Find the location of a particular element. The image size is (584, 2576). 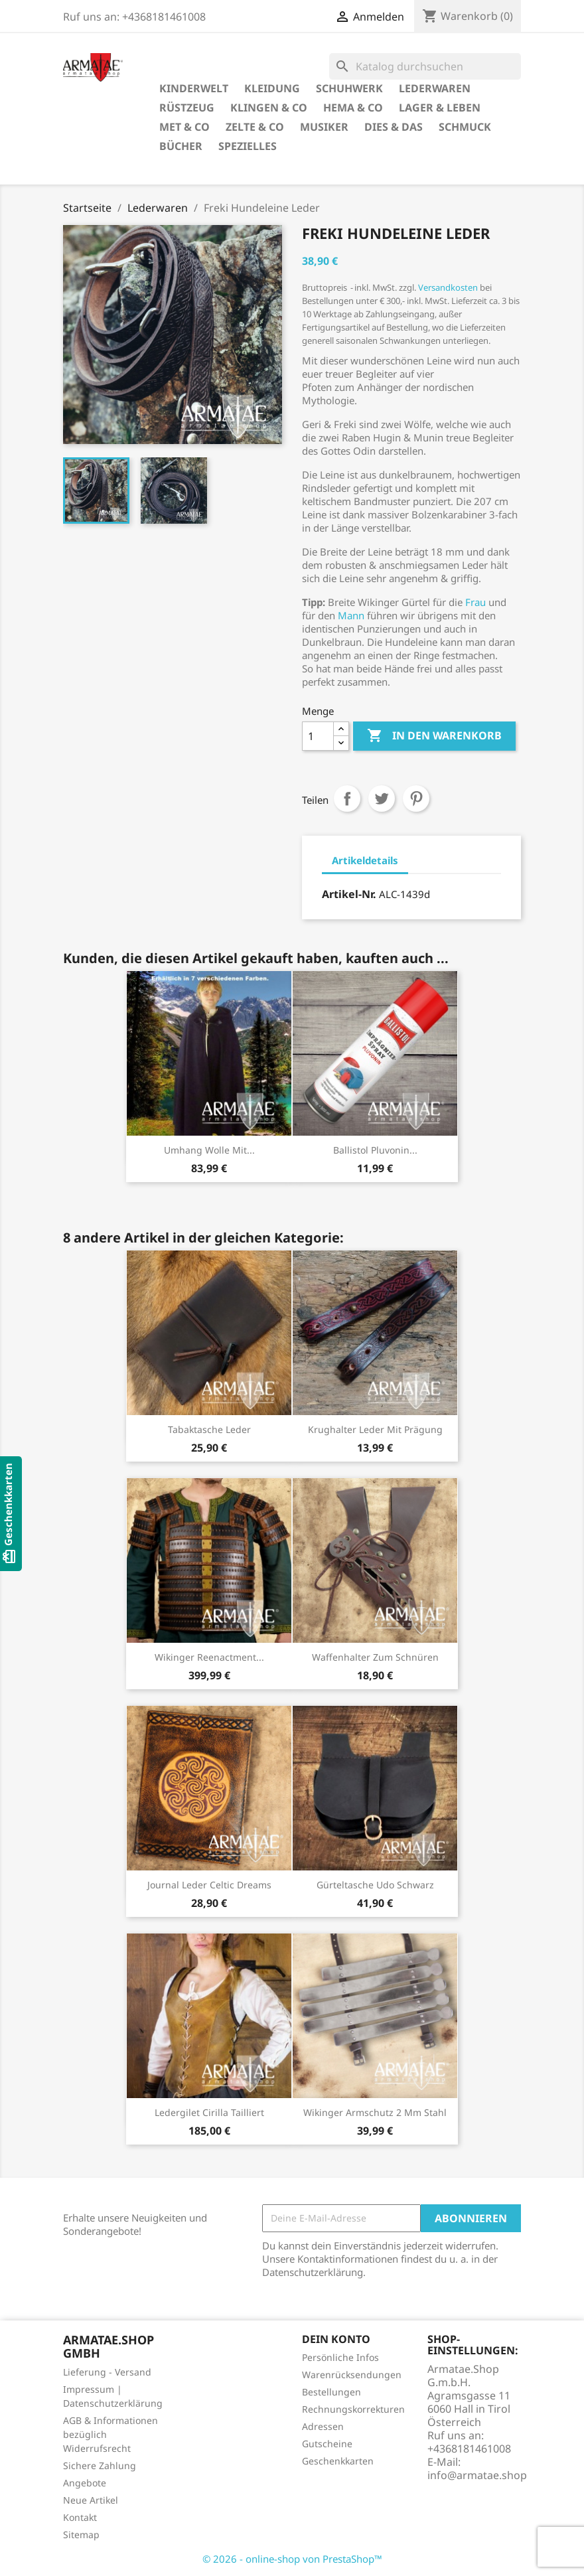

Sichere Zahlung is located at coordinates (99, 2465).